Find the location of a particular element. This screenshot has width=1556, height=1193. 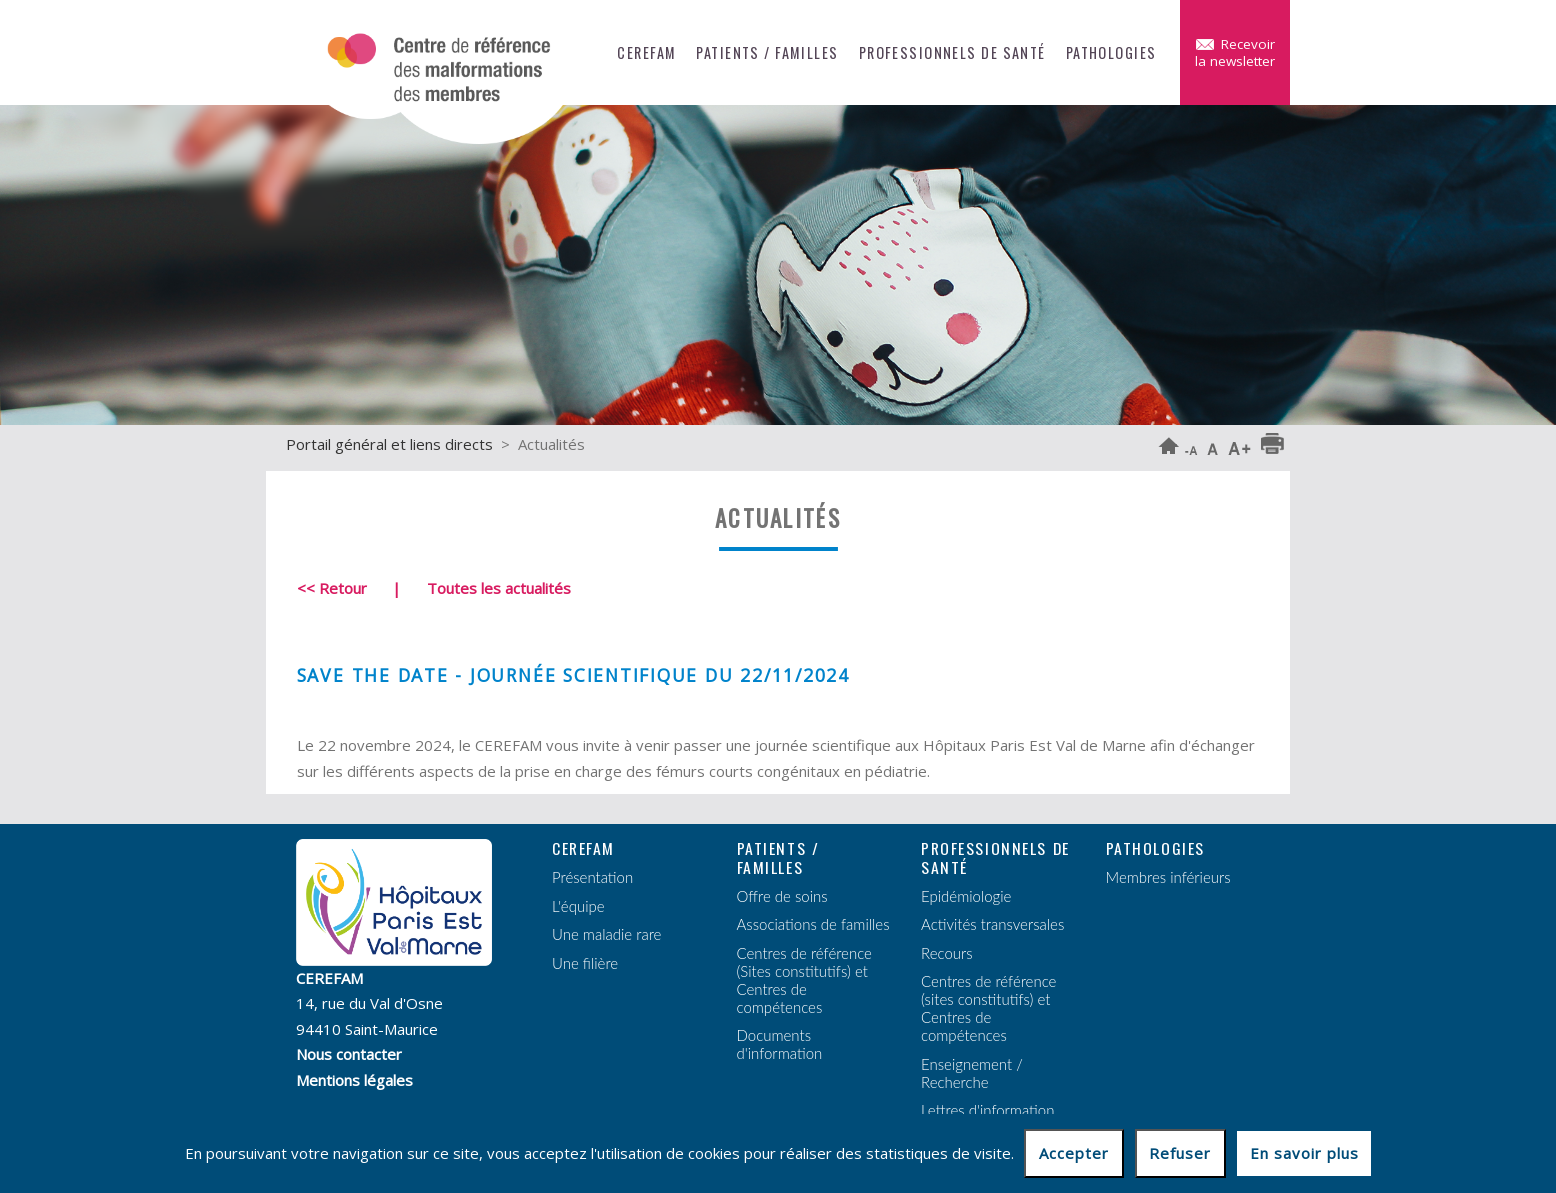

L'équipe is located at coordinates (578, 906).